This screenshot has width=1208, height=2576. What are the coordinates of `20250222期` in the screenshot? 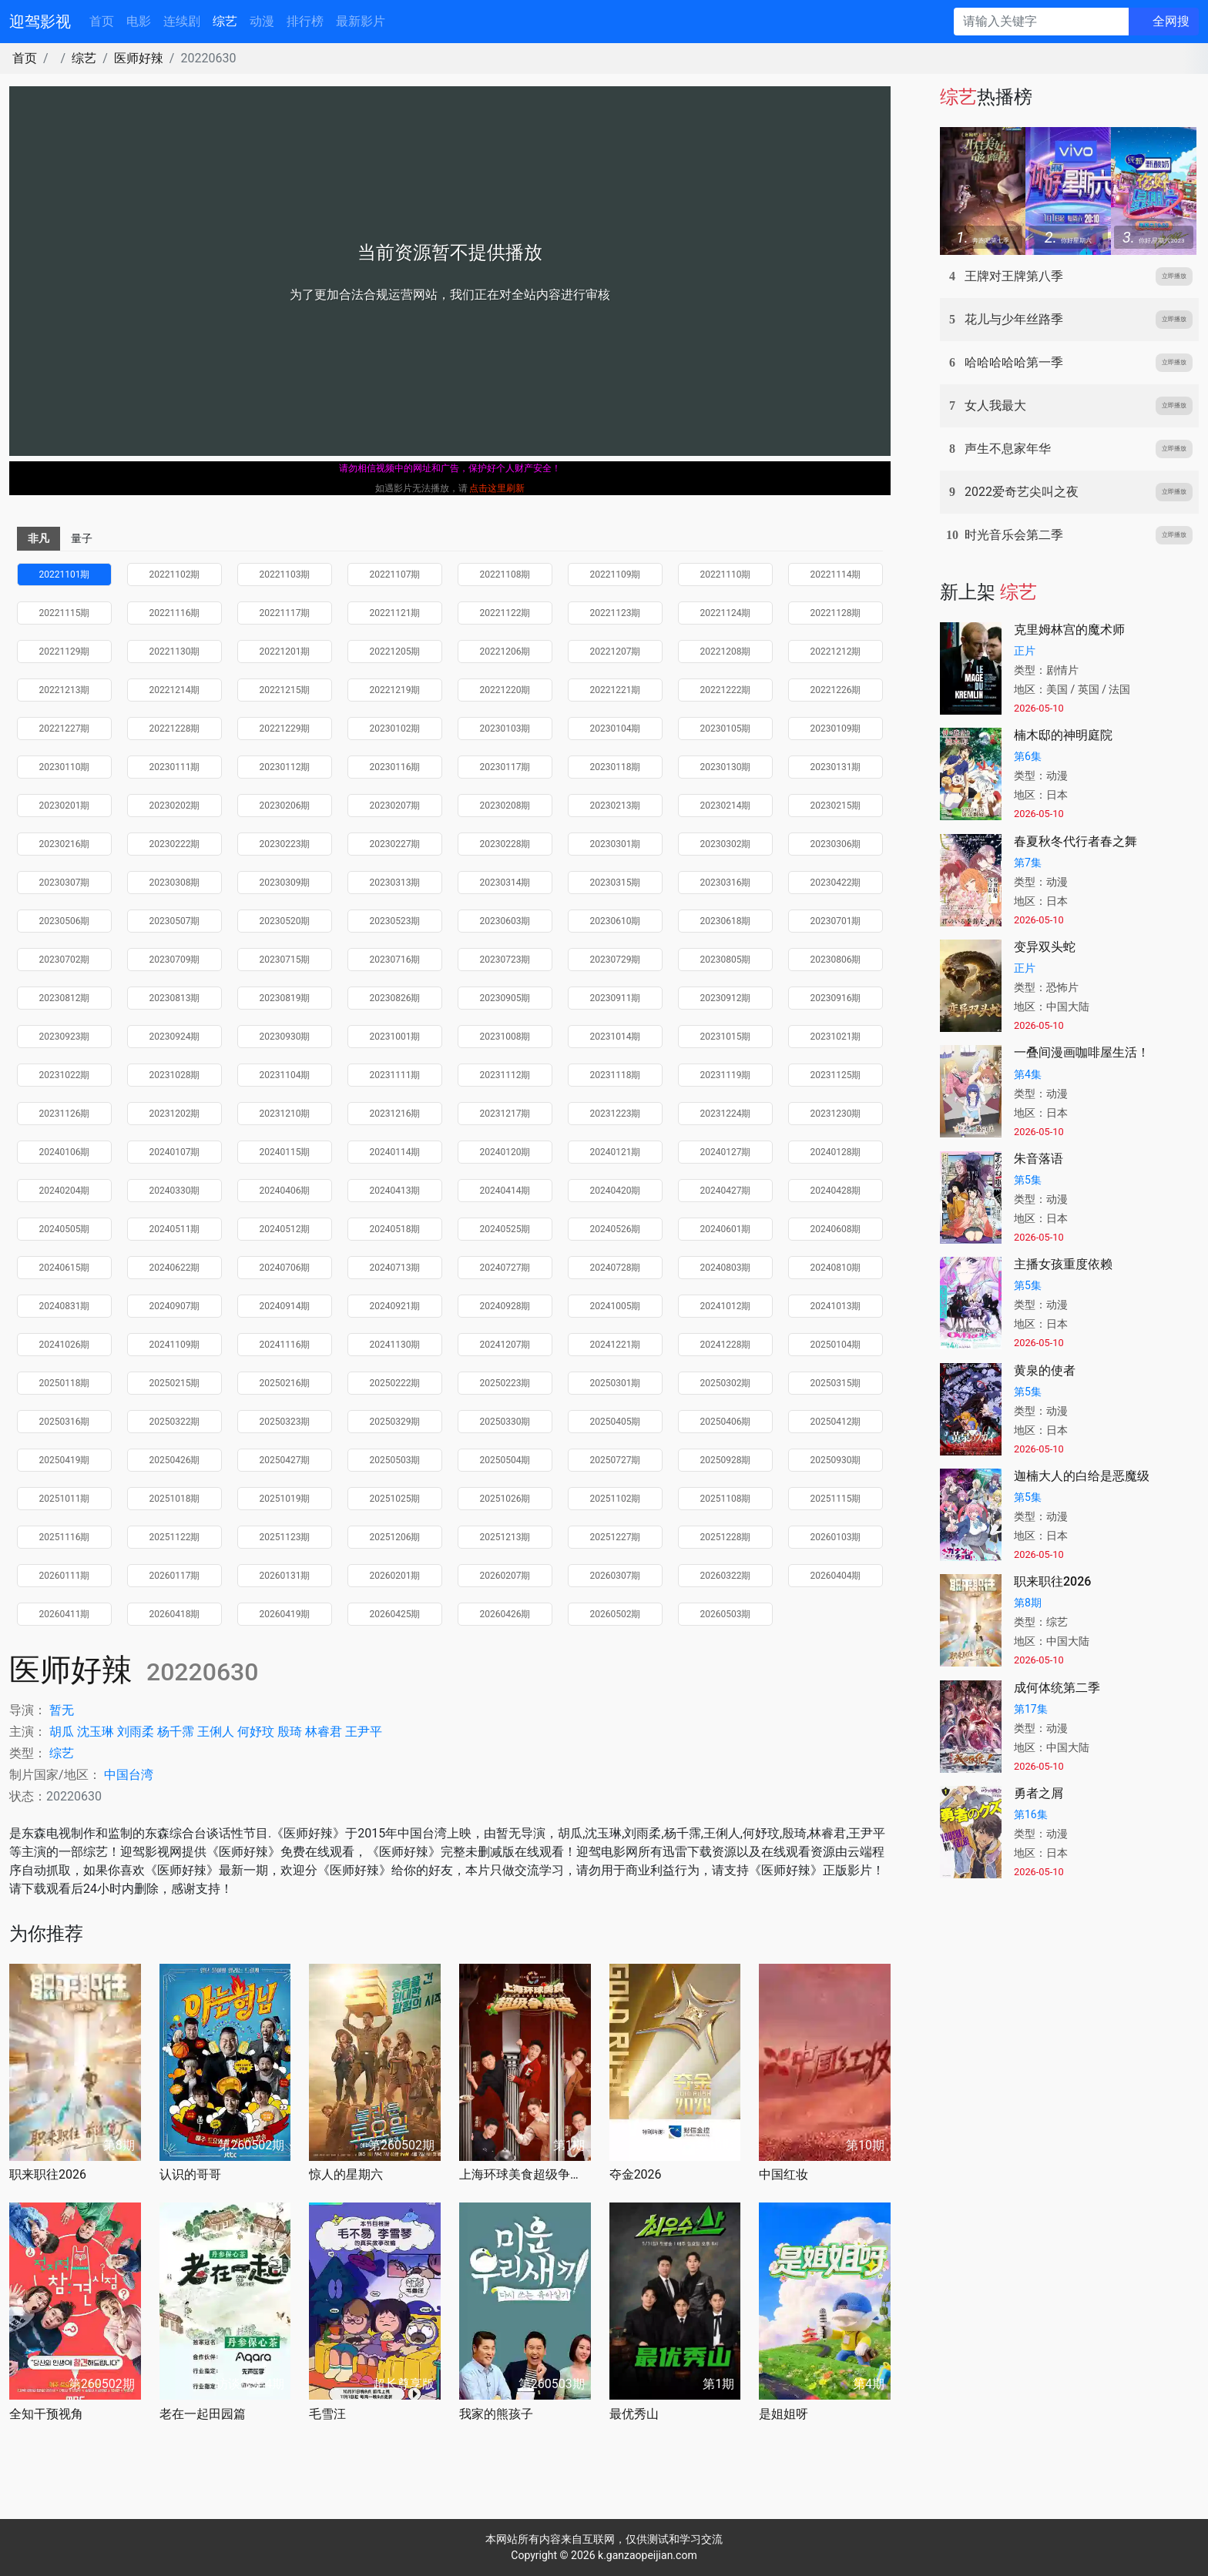 It's located at (395, 1383).